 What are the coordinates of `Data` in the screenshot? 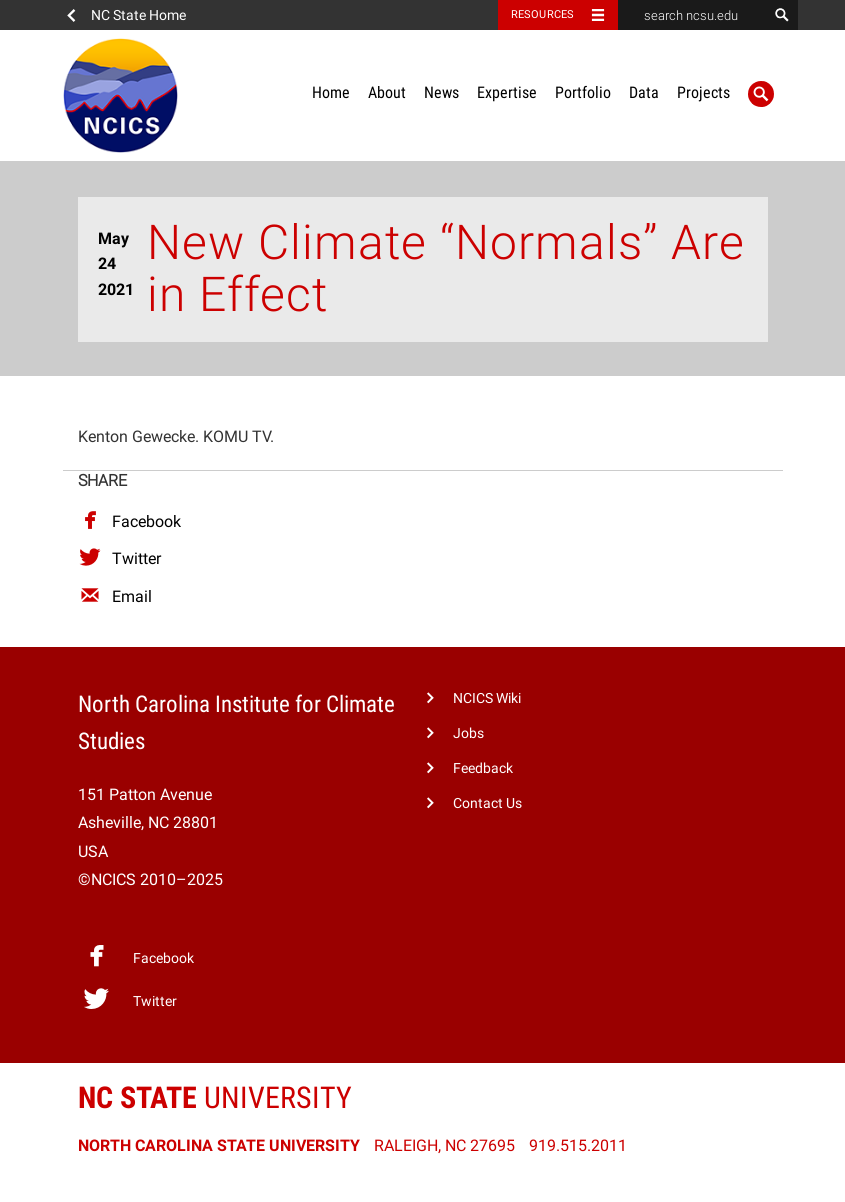 It's located at (644, 92).